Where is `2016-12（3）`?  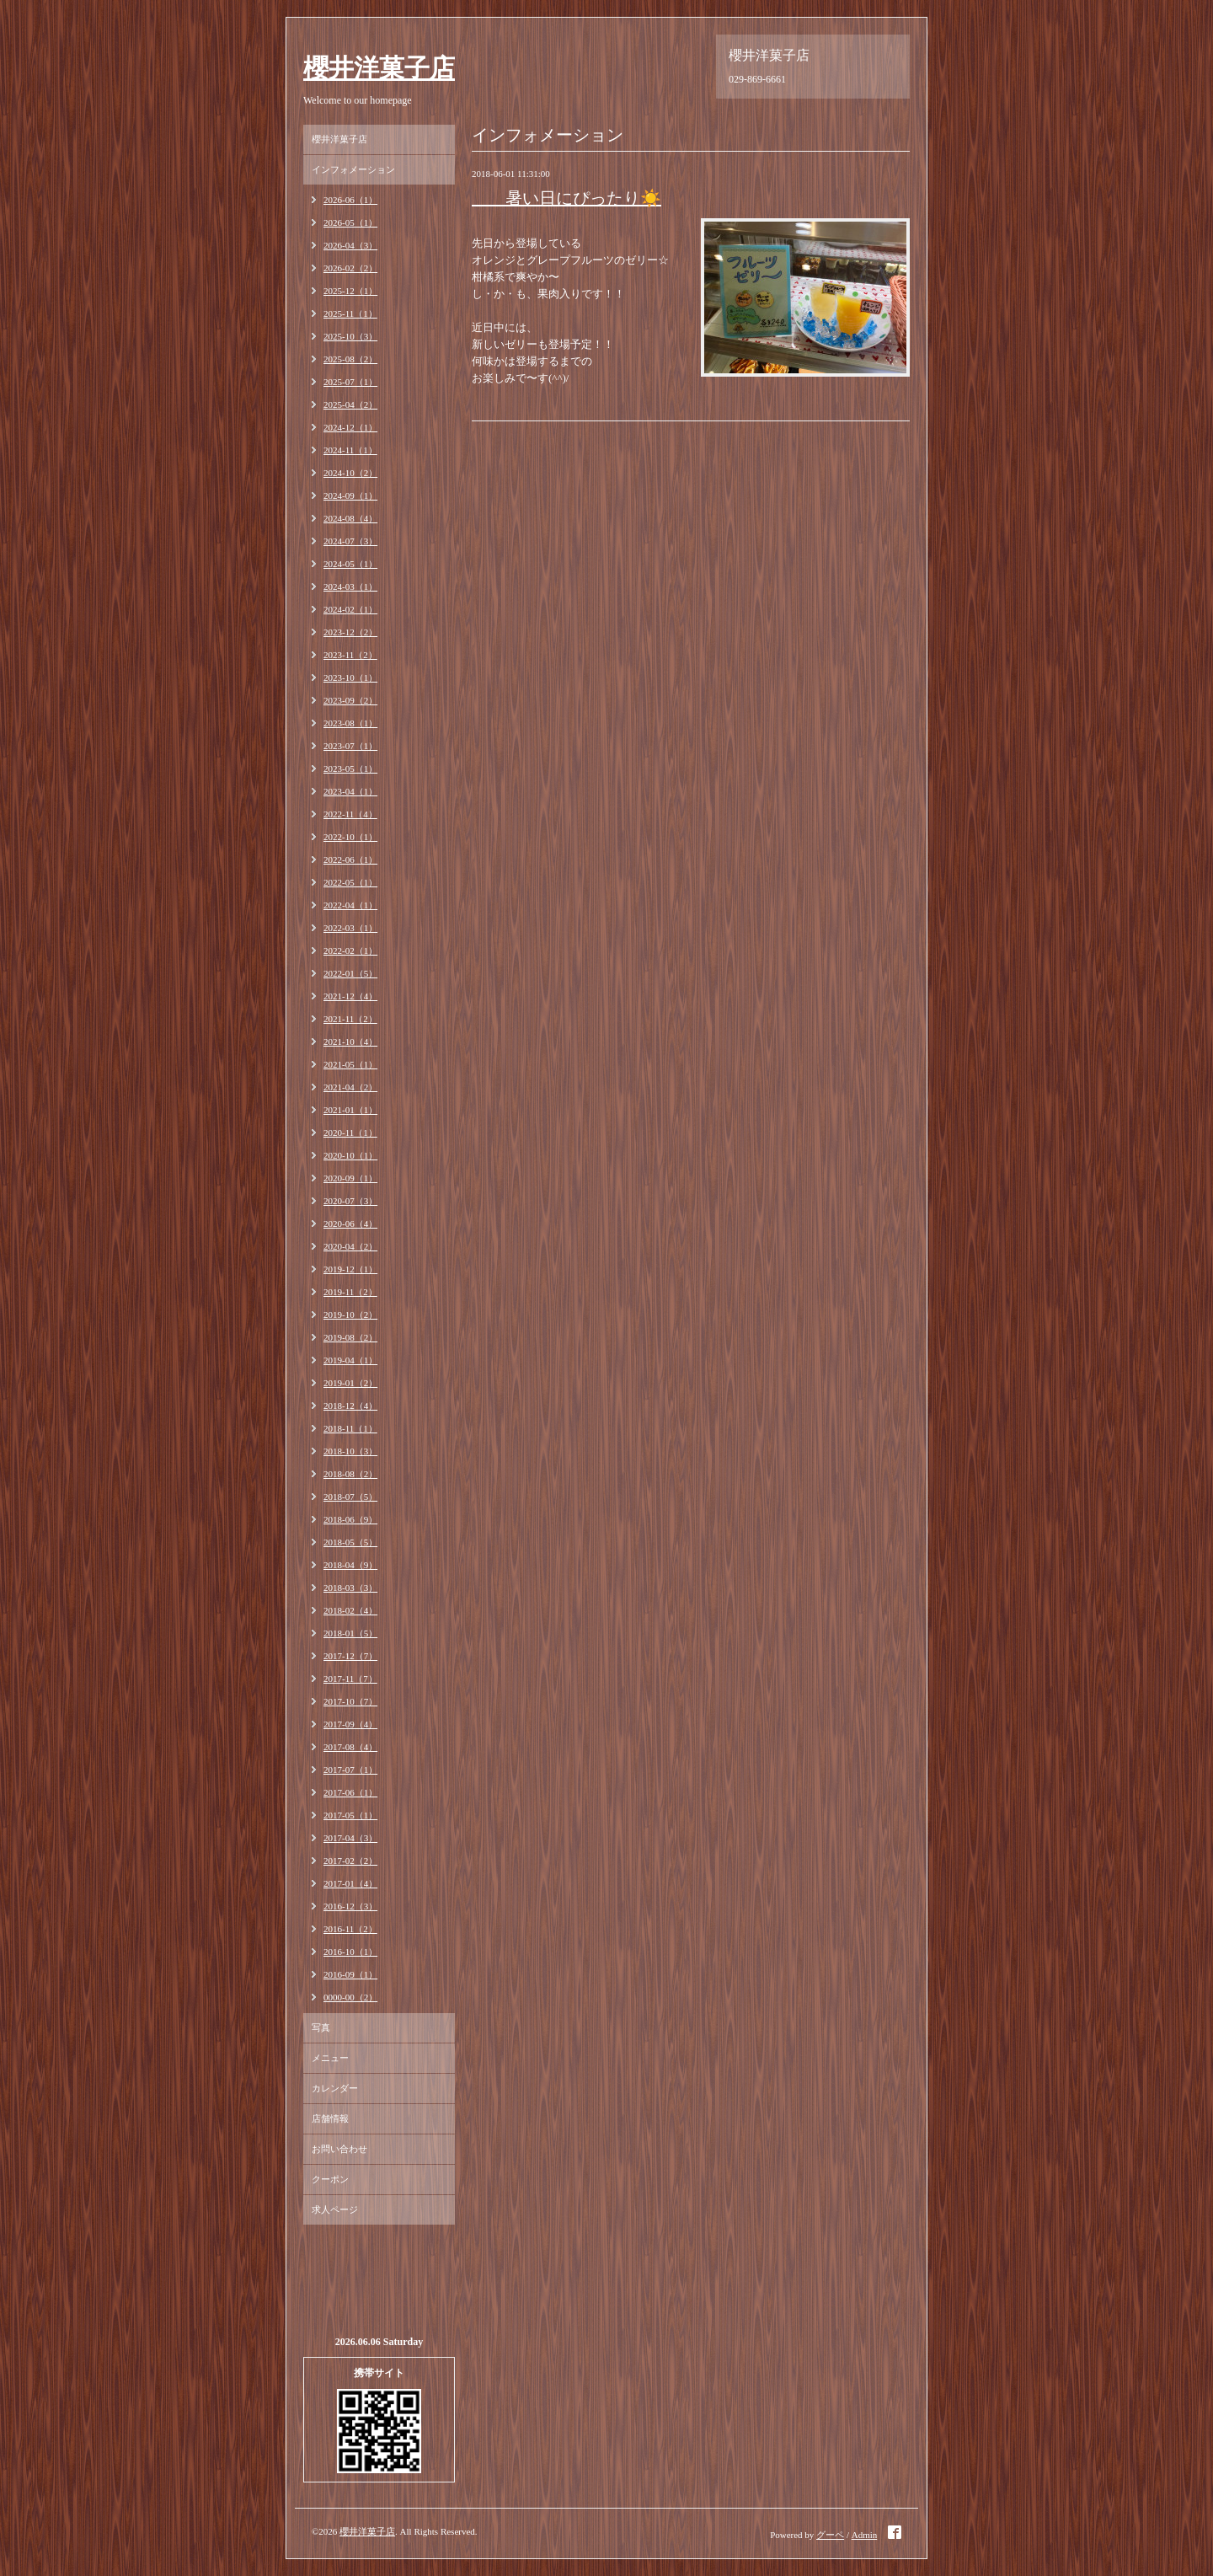
2016-12（3） is located at coordinates (350, 1906).